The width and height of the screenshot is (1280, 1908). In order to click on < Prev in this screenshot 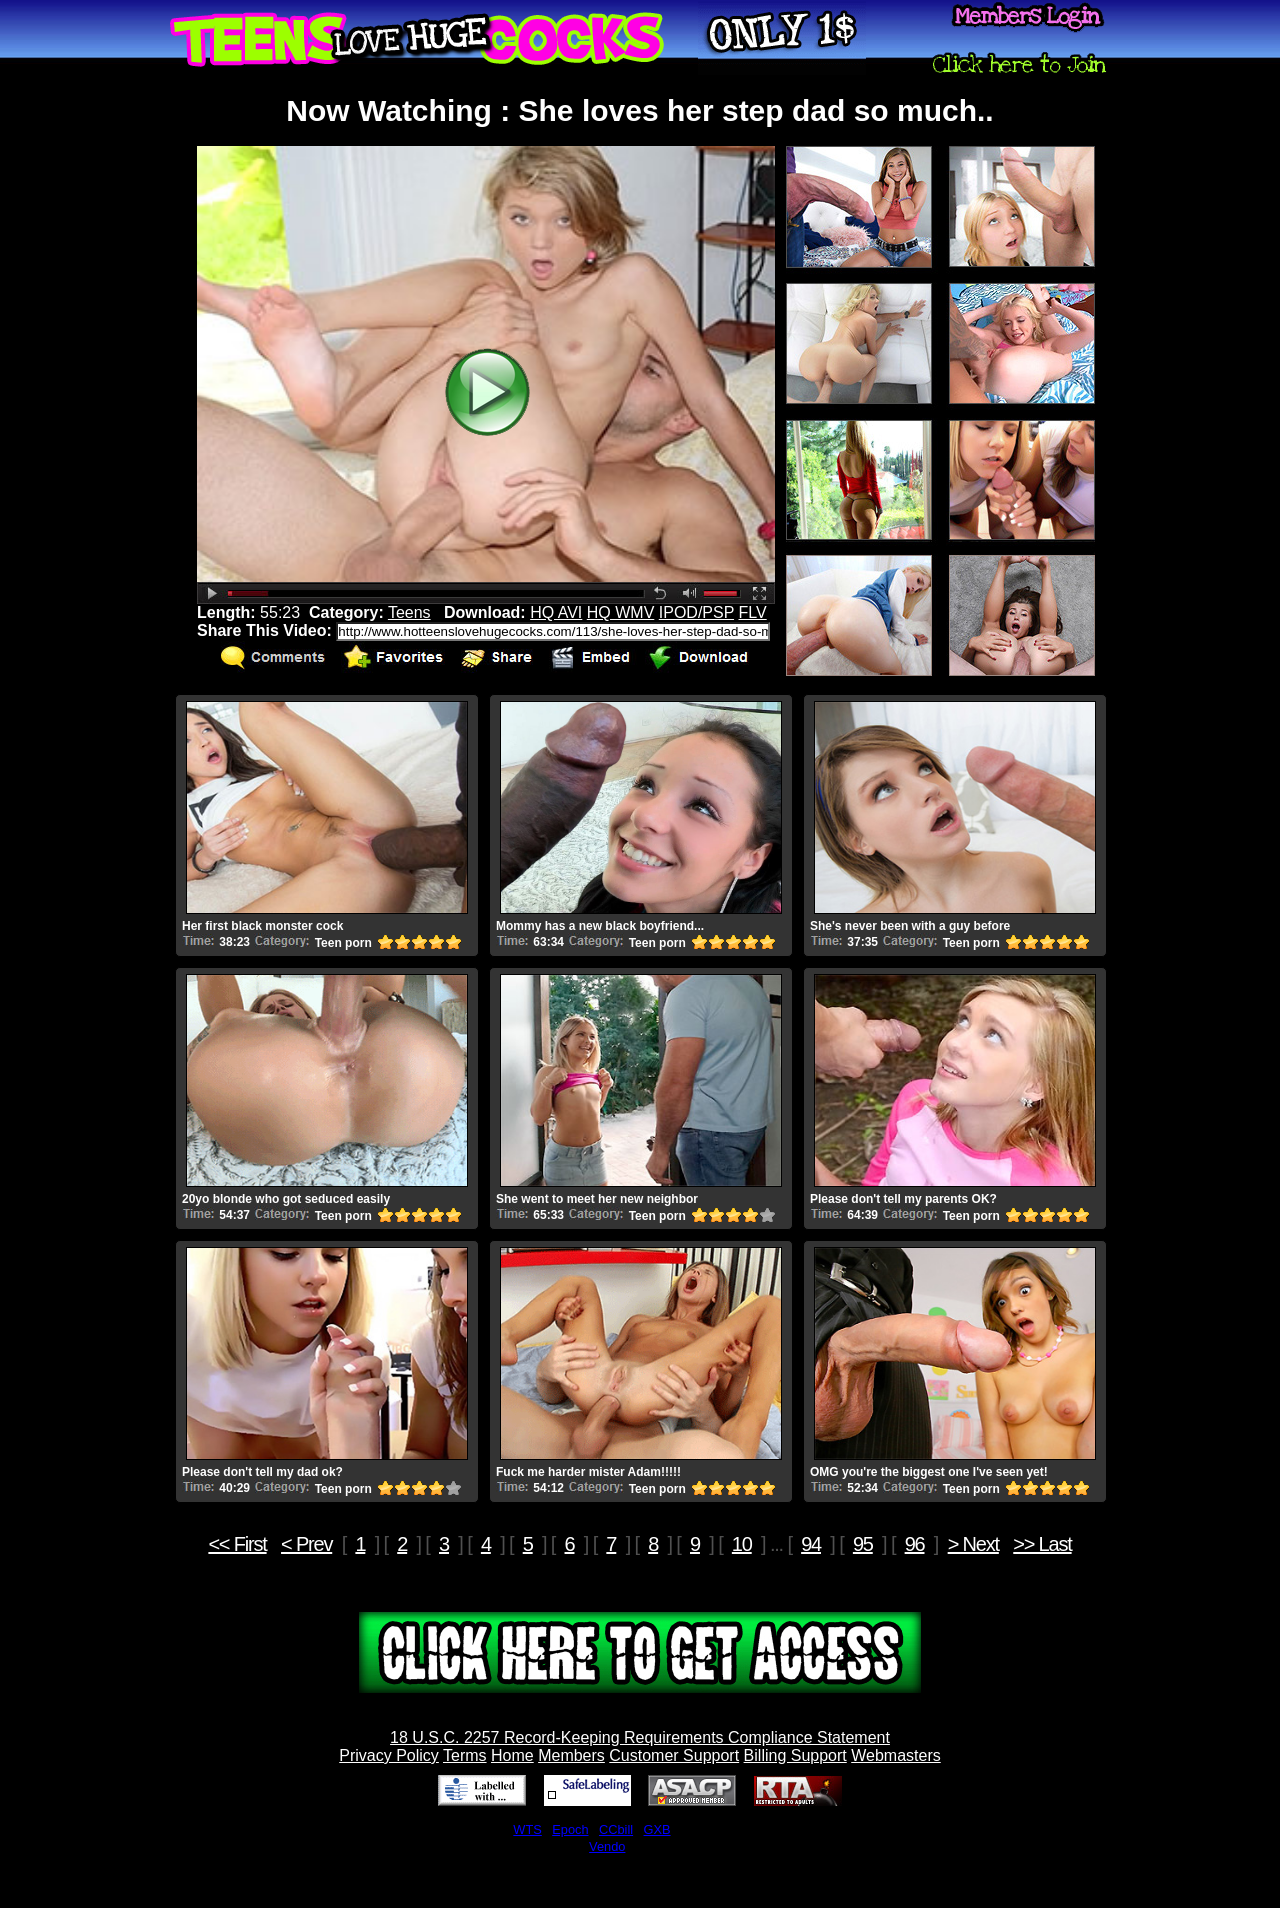, I will do `click(306, 1544)`.